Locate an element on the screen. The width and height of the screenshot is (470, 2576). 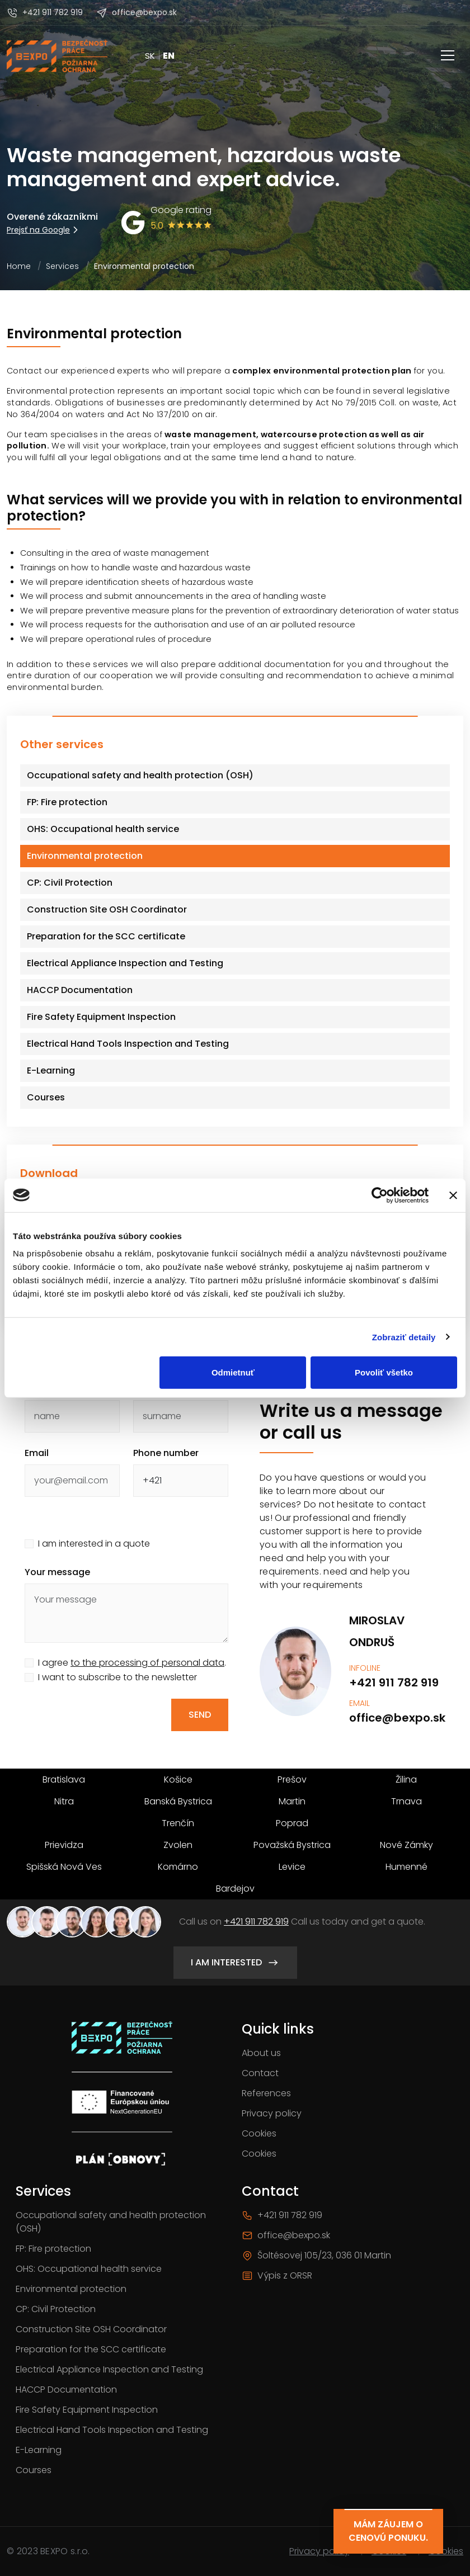
Prievidza is located at coordinates (64, 1844).